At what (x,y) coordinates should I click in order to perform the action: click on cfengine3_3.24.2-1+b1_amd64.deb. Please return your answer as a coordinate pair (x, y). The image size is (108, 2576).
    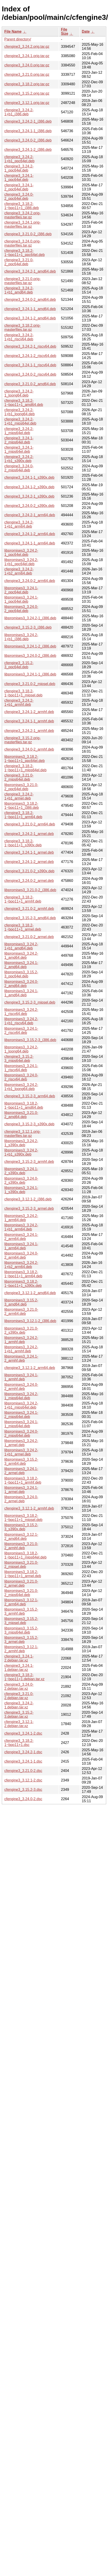
    Looking at the image, I should click on (18, 290).